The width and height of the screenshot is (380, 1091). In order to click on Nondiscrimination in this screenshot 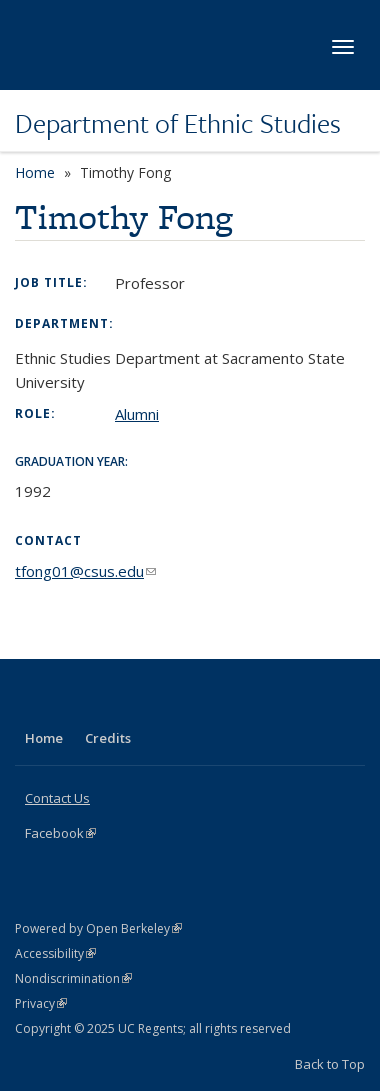, I will do `click(73, 978)`.